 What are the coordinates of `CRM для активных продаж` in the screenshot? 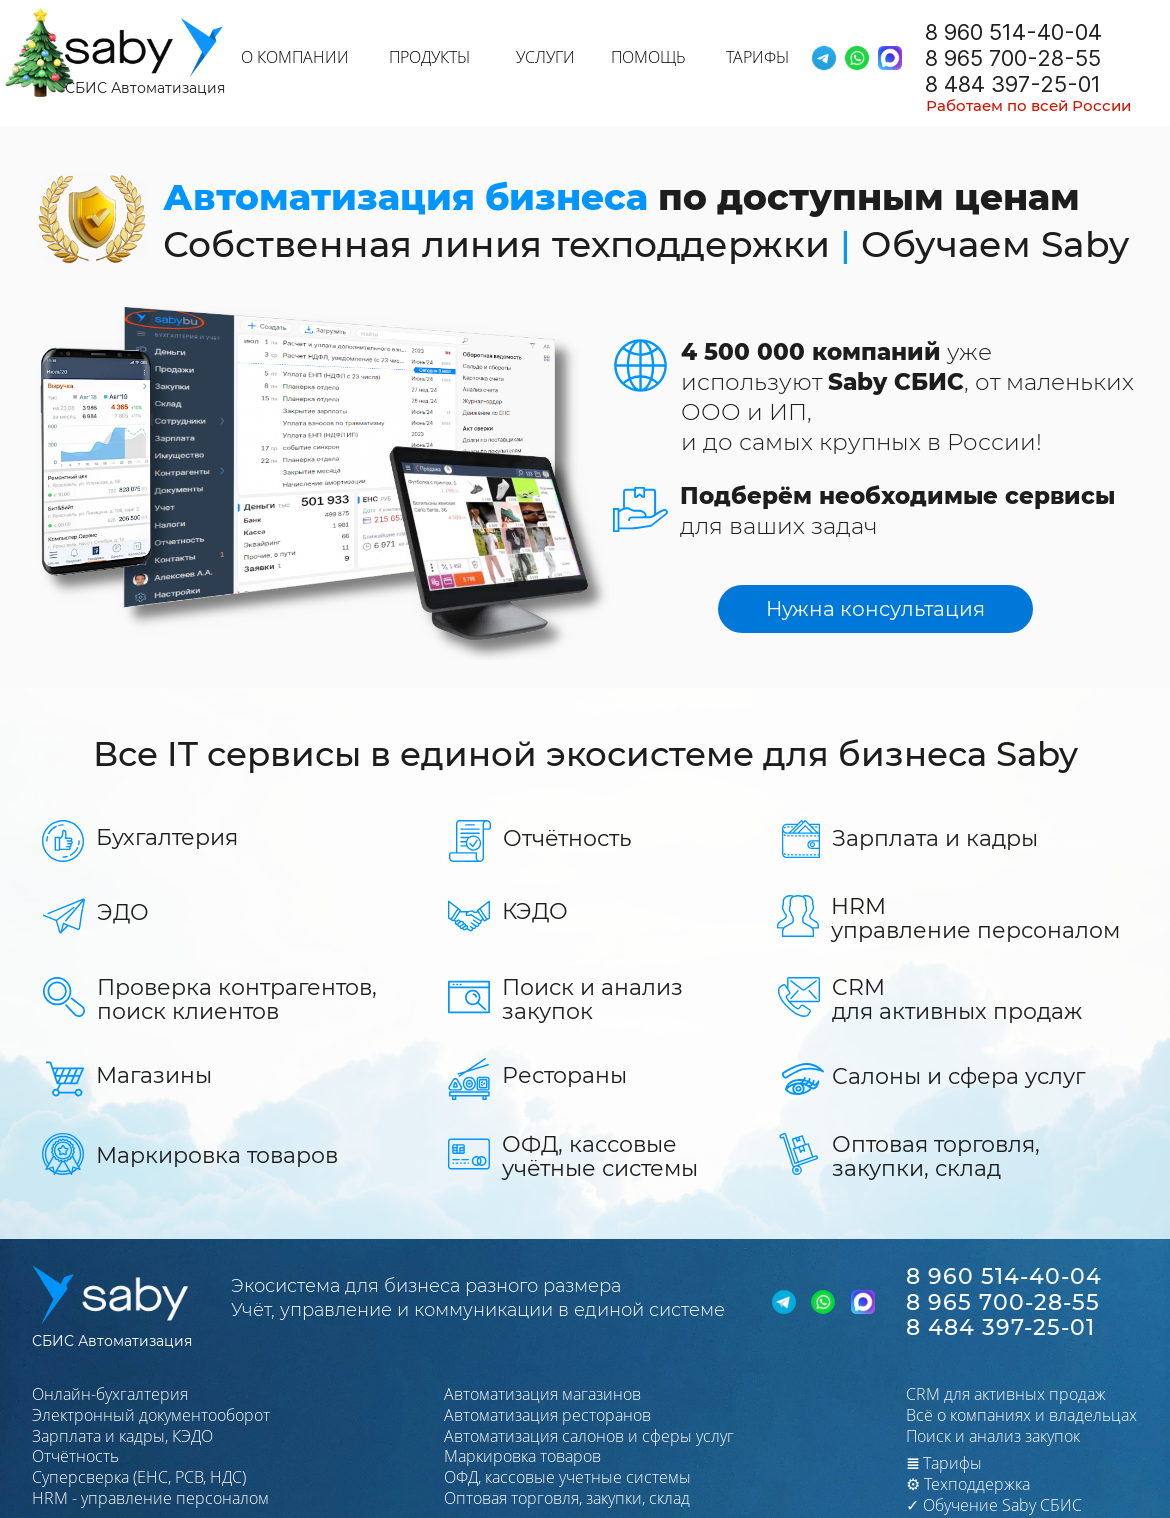 It's located at (1006, 1394).